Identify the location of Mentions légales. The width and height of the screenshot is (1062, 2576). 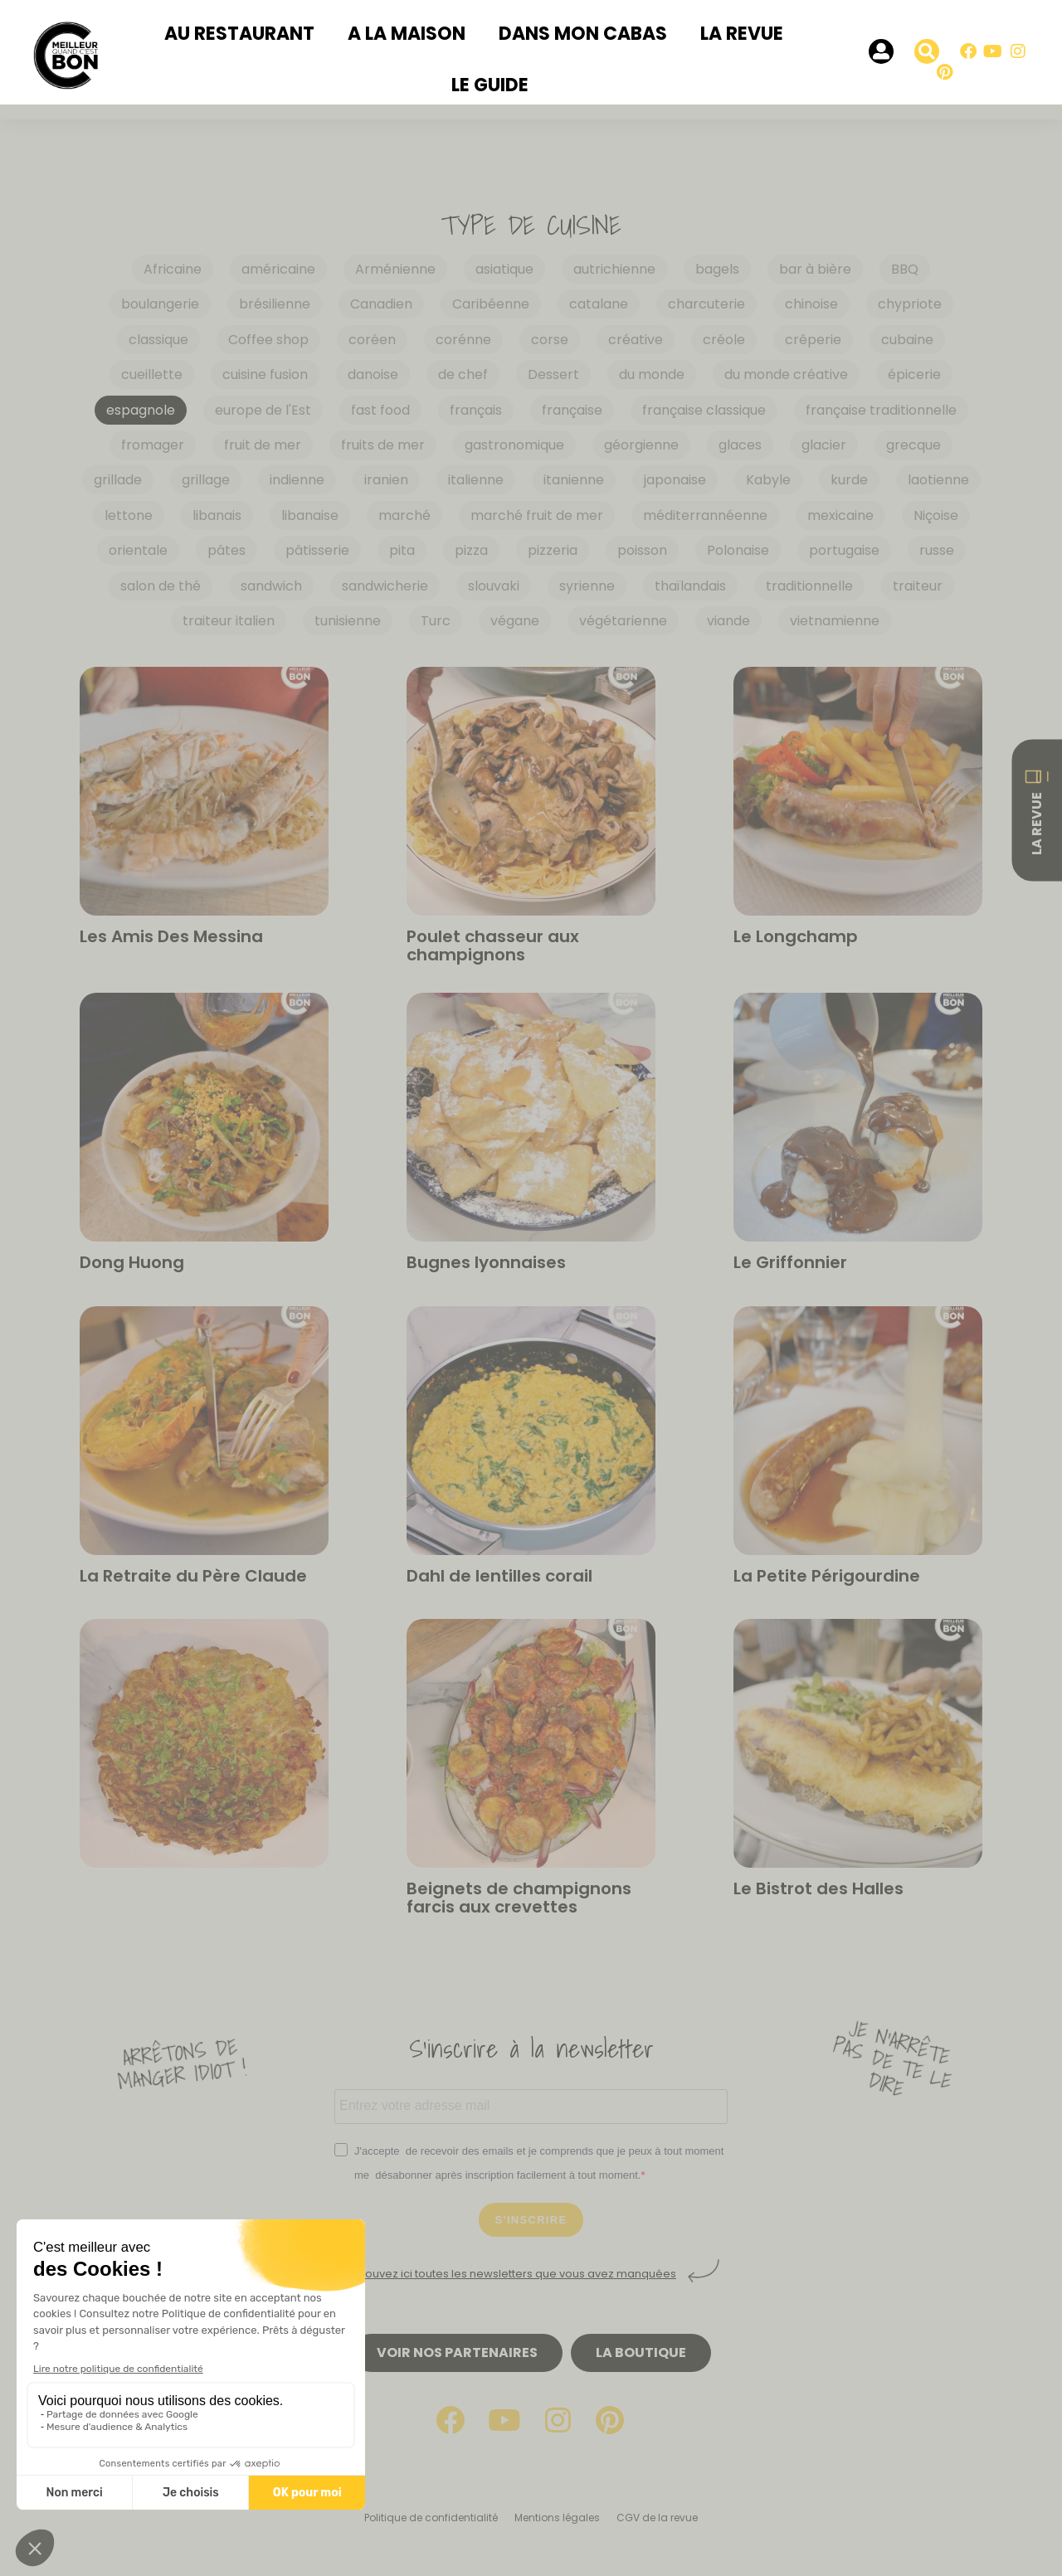
(557, 2517).